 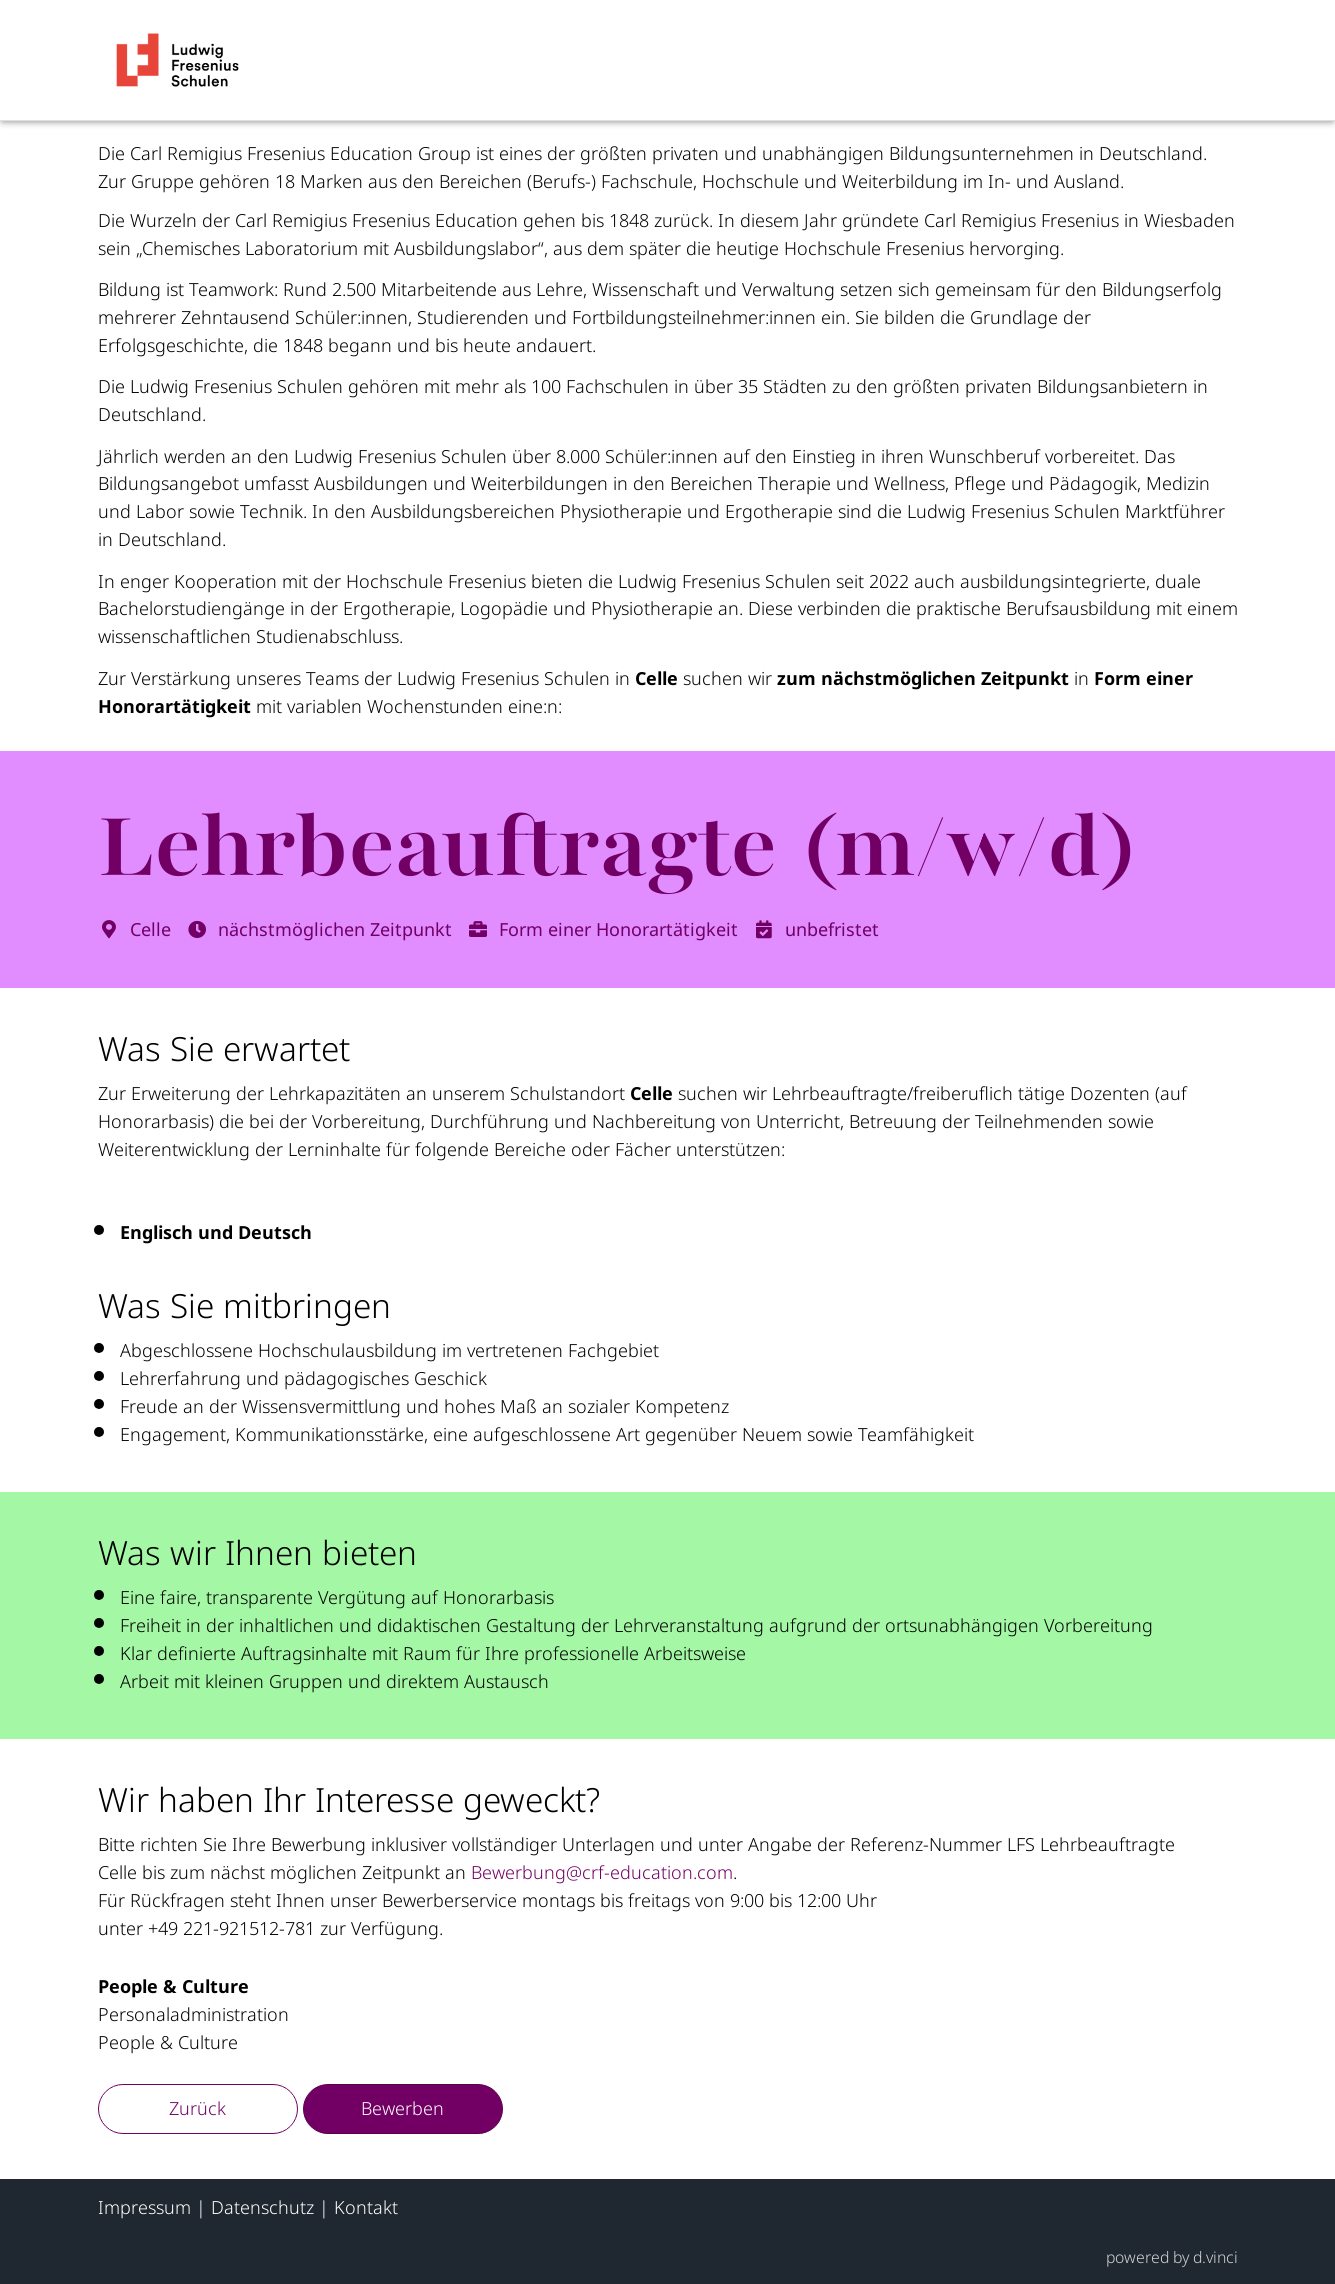 What do you see at coordinates (197, 2108) in the screenshot?
I see `Zurück` at bounding box center [197, 2108].